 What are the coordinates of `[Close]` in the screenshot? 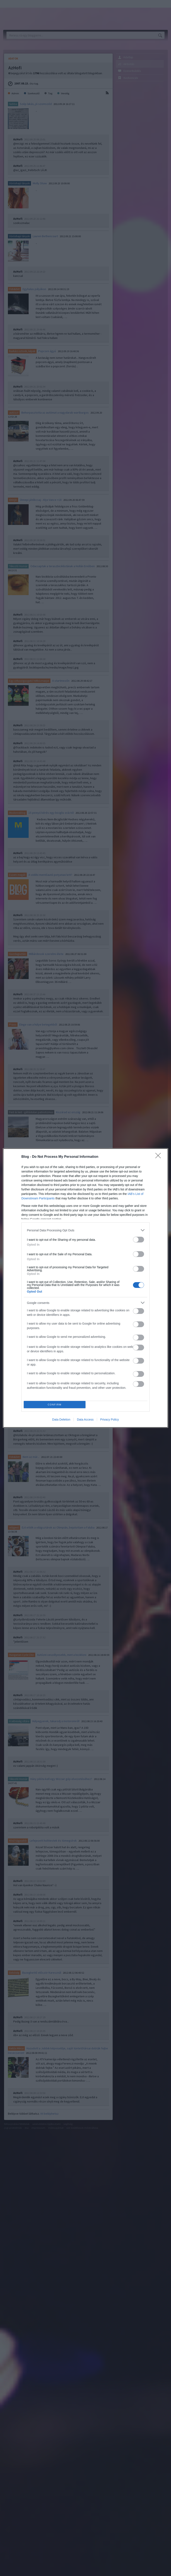 It's located at (159, 1157).